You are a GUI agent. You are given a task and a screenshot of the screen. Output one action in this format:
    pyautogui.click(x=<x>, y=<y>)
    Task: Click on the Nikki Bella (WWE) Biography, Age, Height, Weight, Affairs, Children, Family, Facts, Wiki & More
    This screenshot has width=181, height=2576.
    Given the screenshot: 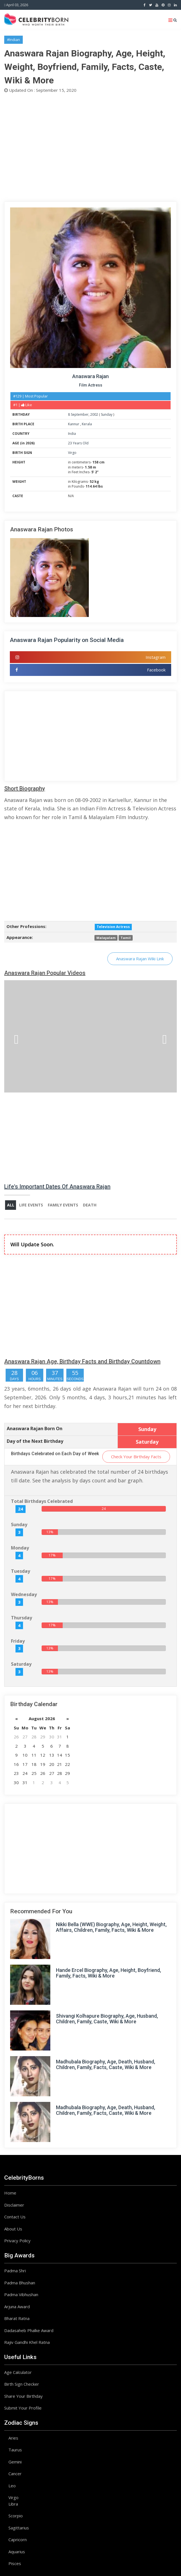 What is the action you would take?
    pyautogui.click(x=111, y=1927)
    